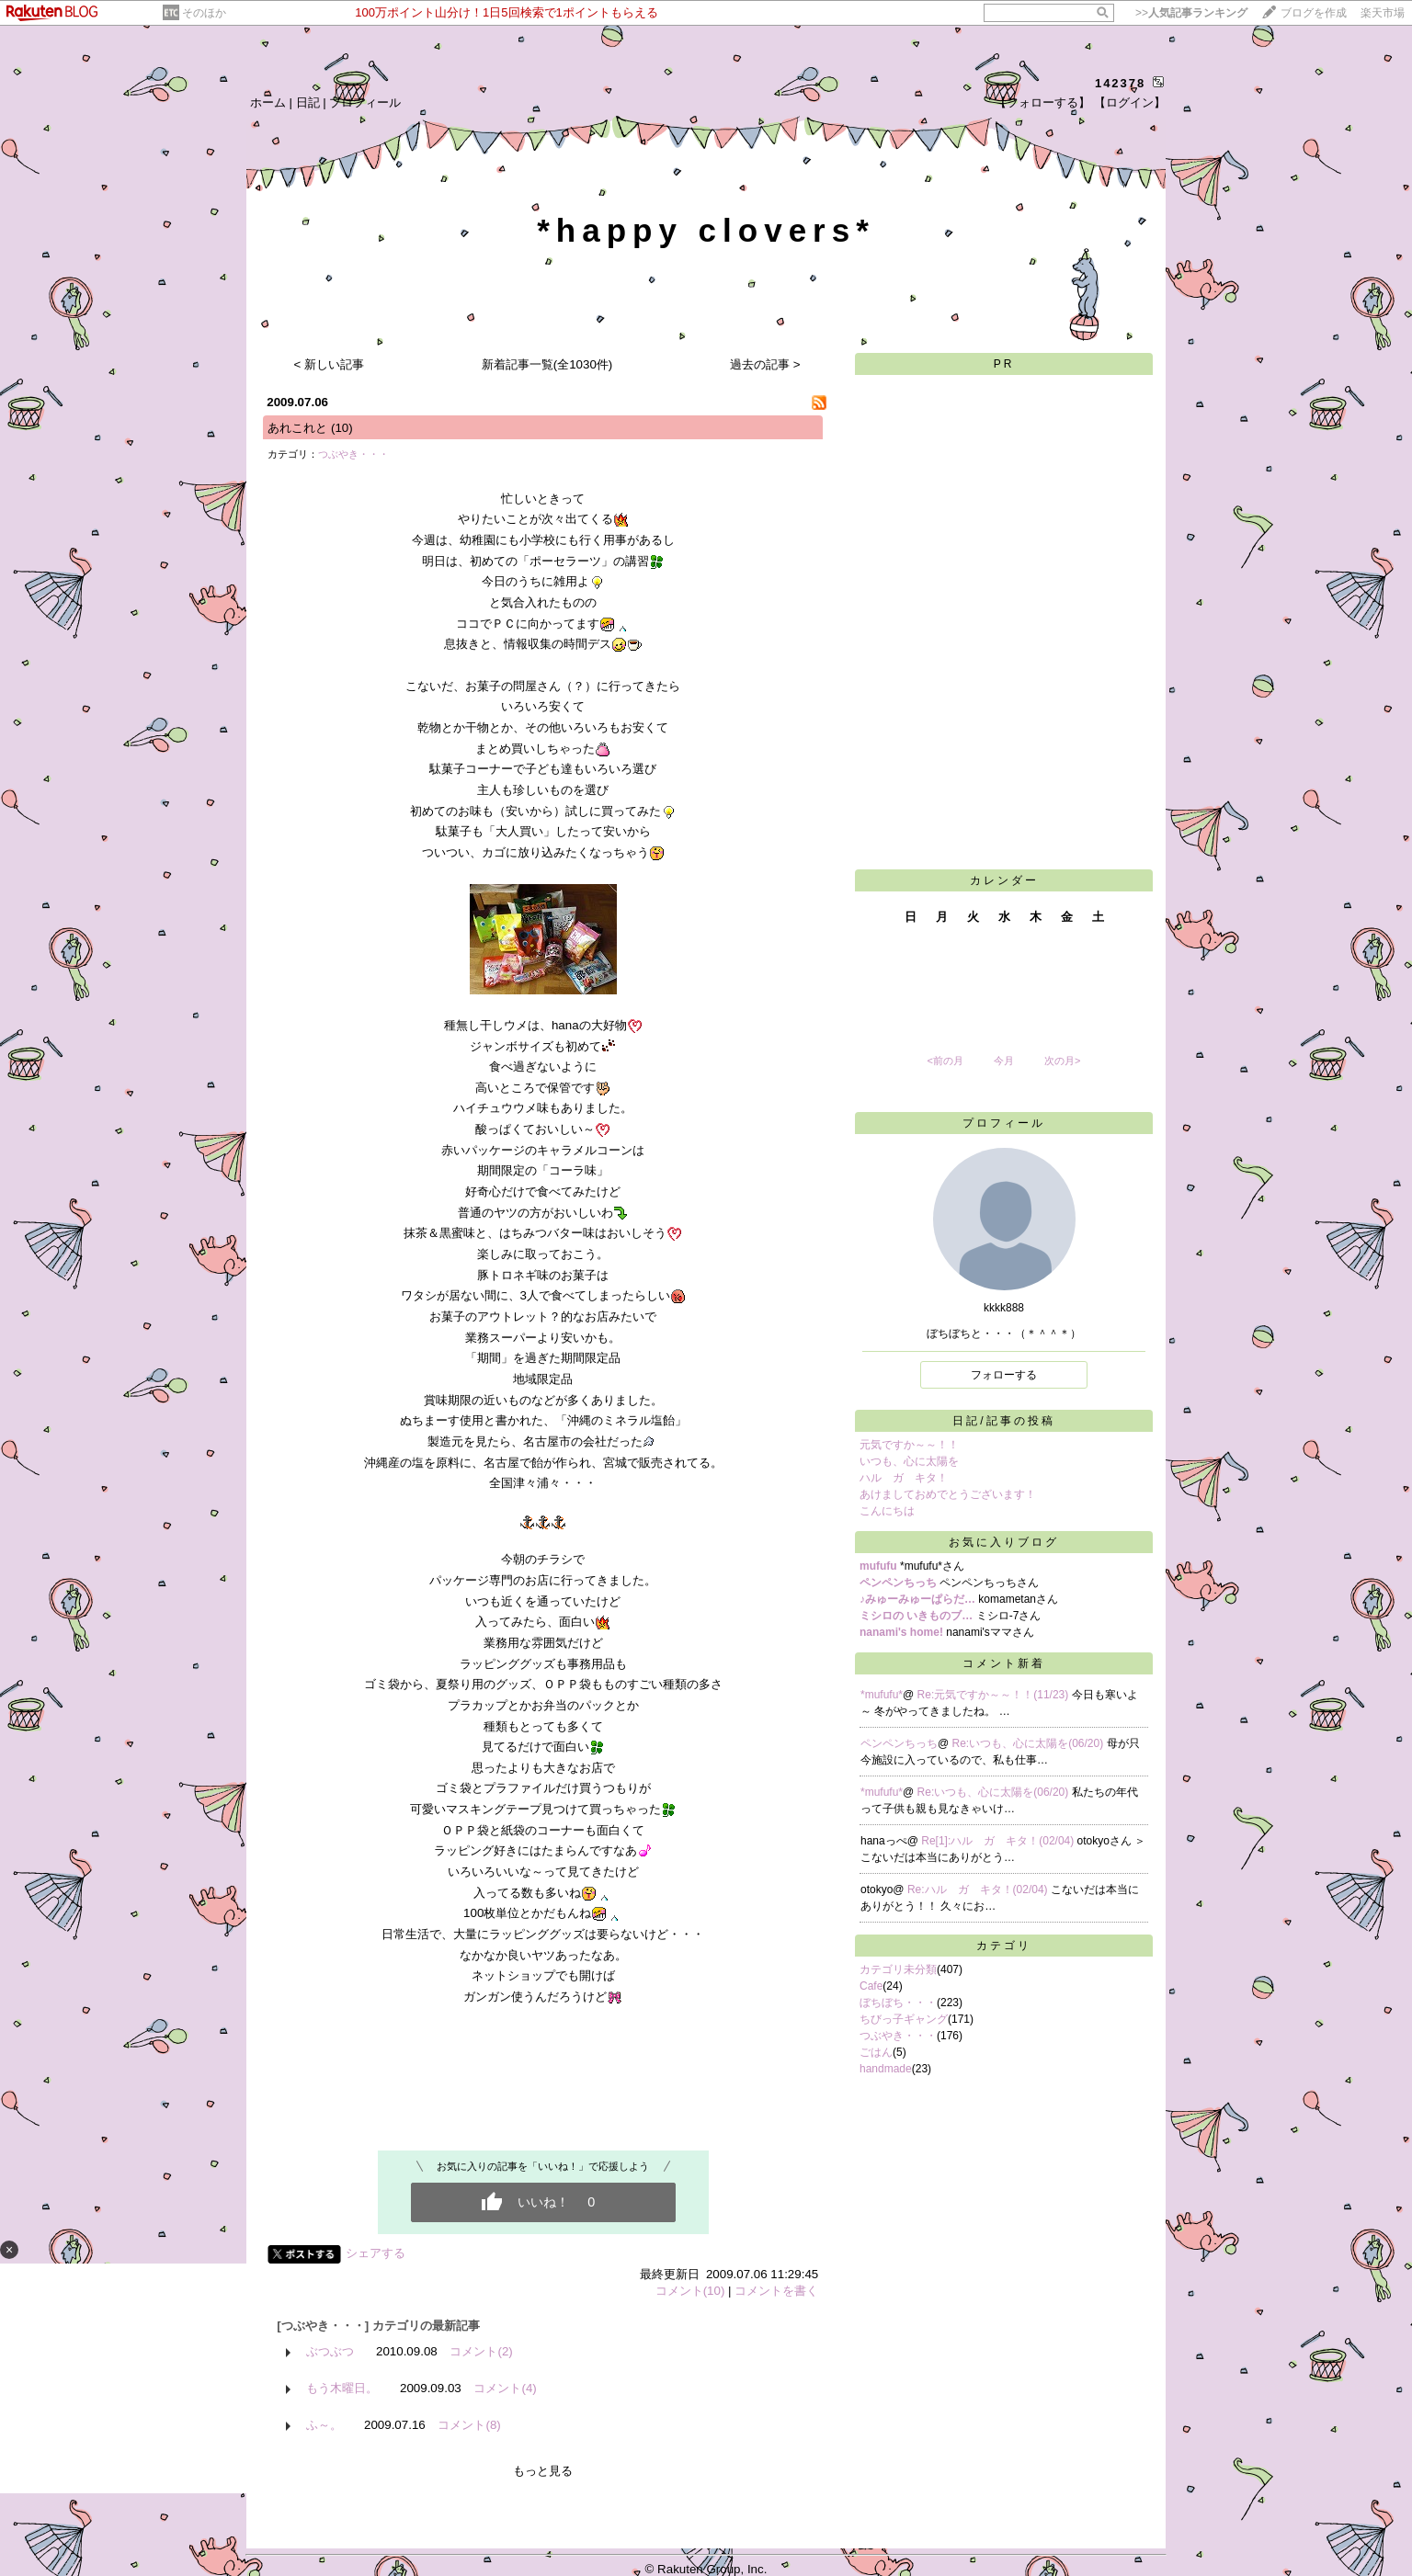 This screenshot has height=2576, width=1412. I want to click on ちびっ子ギャング, so click(904, 2019).